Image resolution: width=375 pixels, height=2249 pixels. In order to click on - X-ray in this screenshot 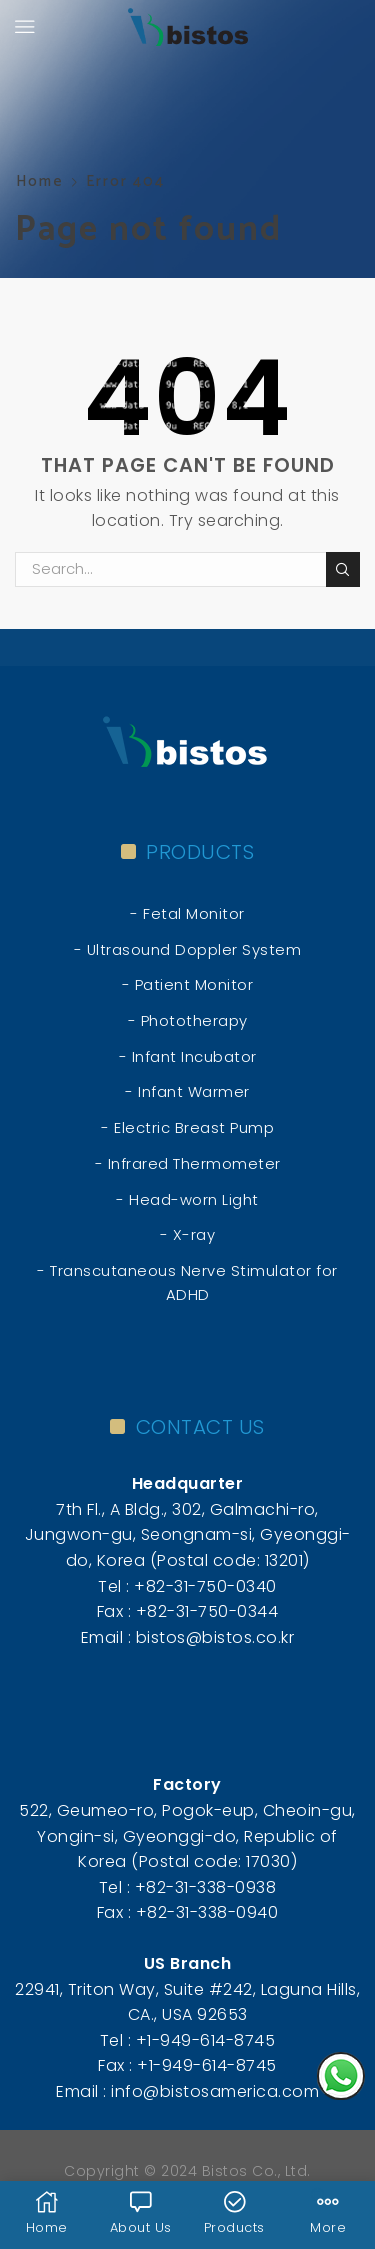, I will do `click(188, 1234)`.